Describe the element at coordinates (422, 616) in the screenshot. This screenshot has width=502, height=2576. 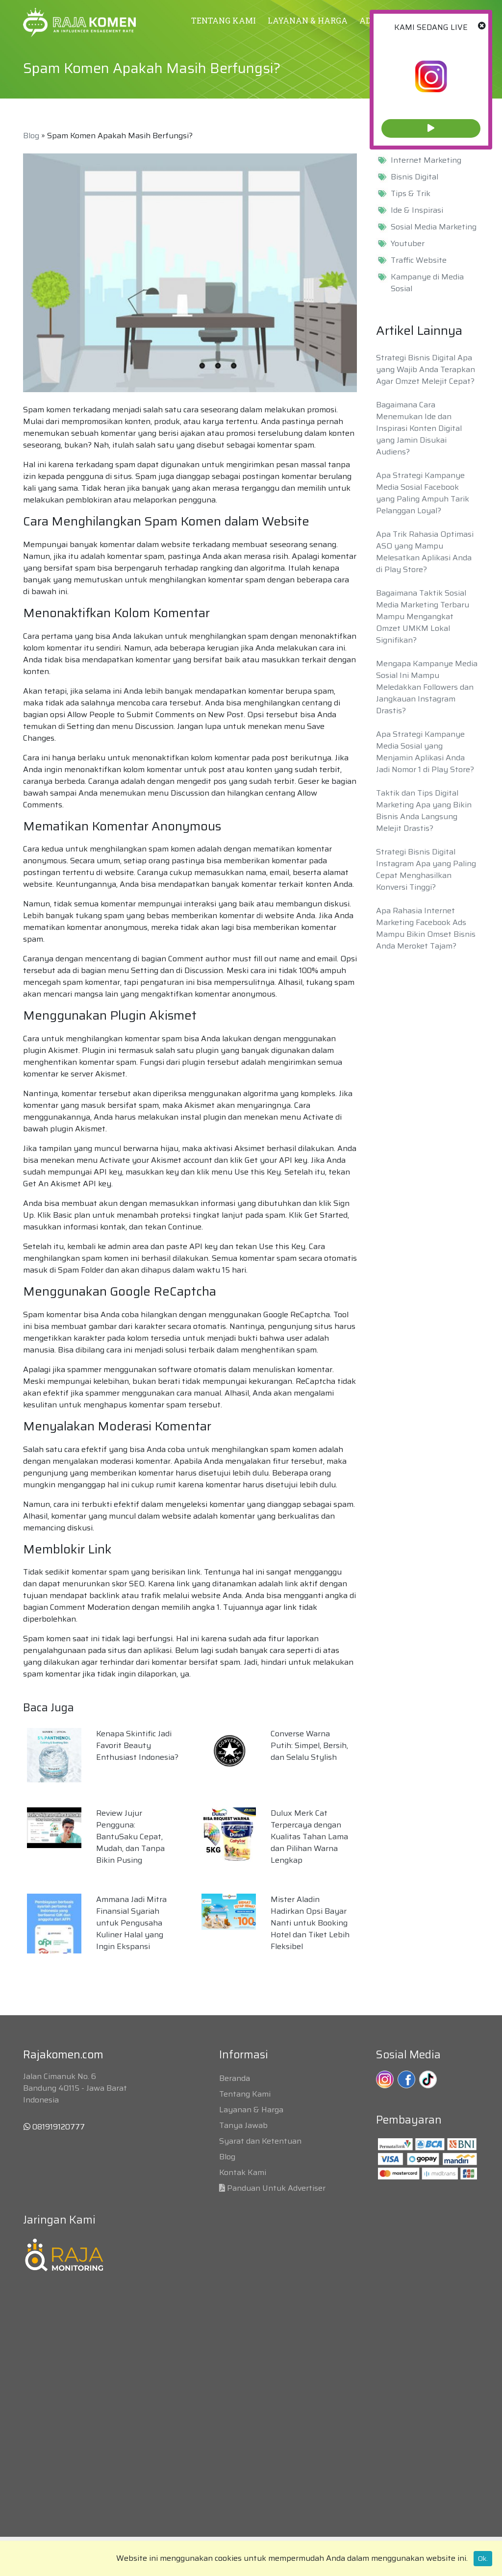
I see `Bagaimana Taktik Sosial Media Marketing Terbaru Mampu Mengangkat Omzet UMKM Lokal Signifikan?` at that location.